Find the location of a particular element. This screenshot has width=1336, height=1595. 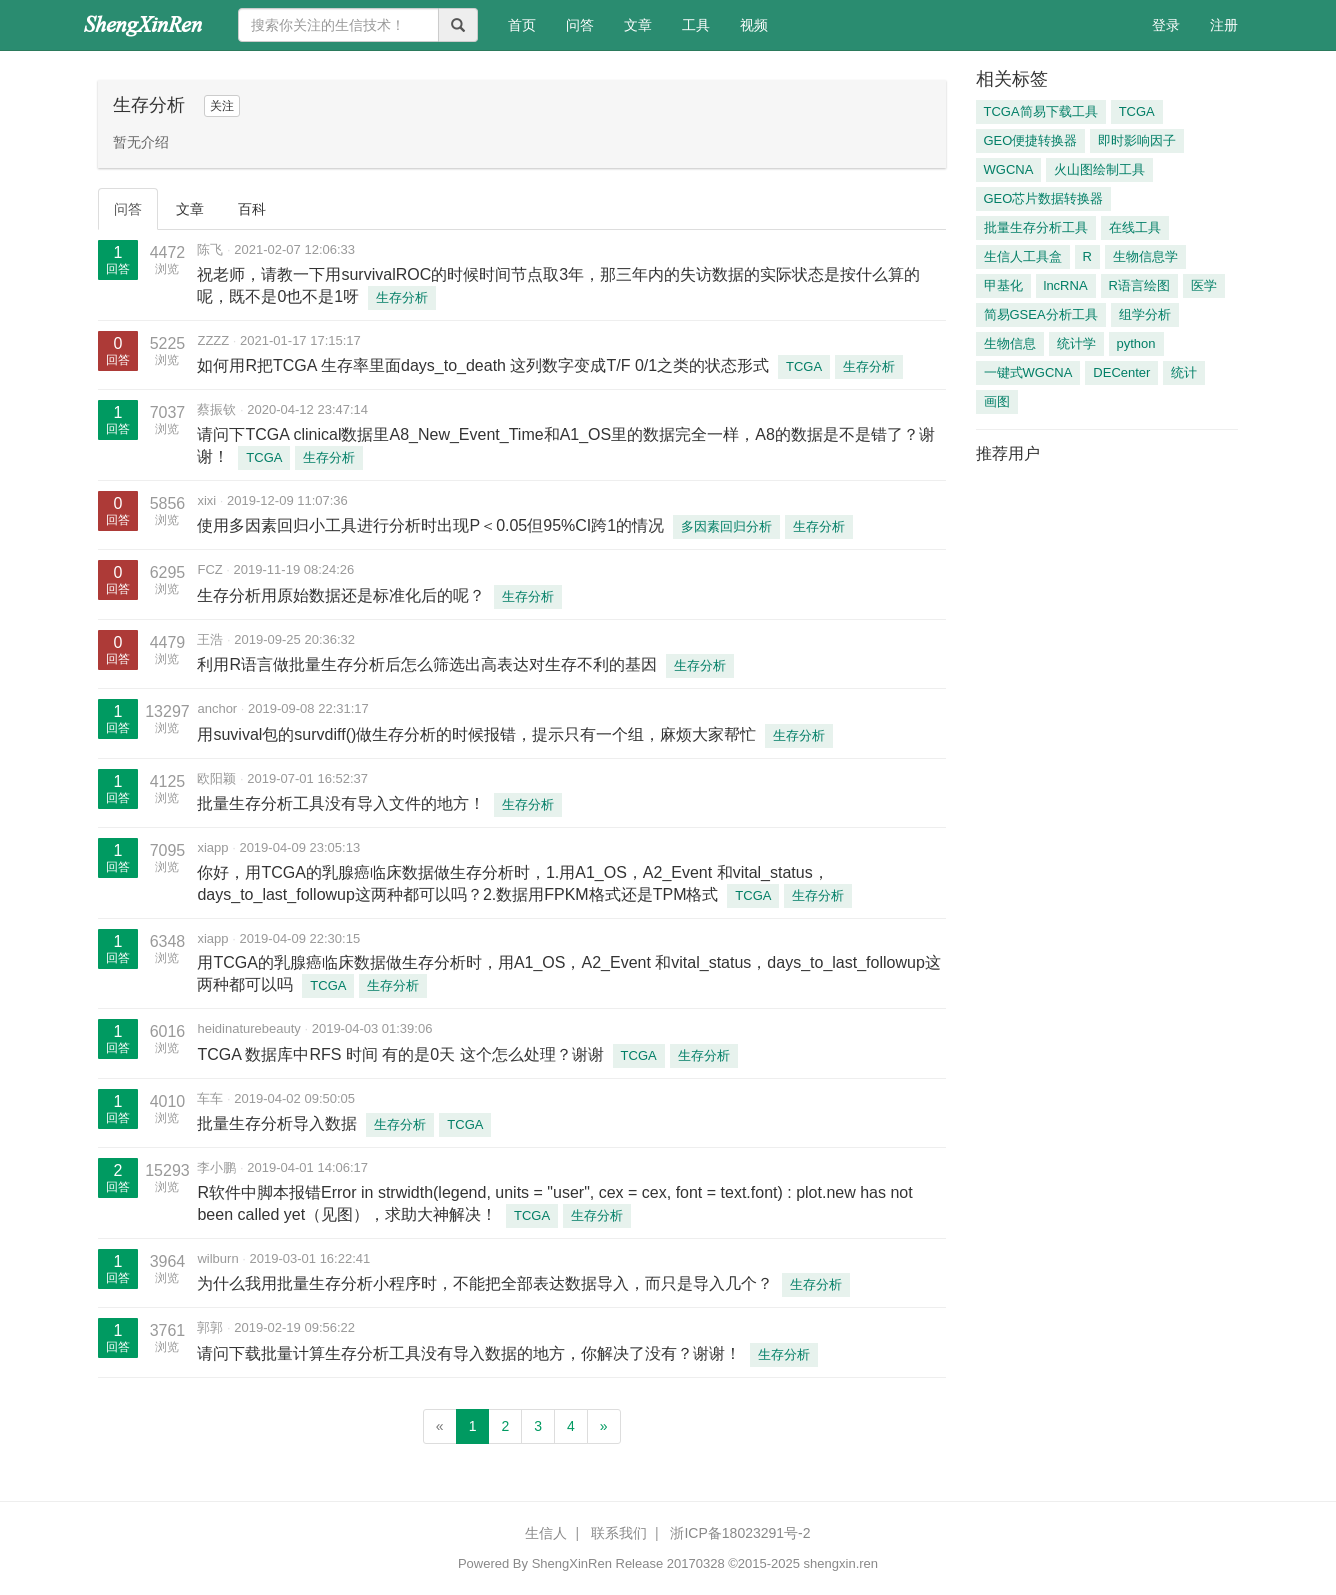

DECenter is located at coordinates (1121, 372).